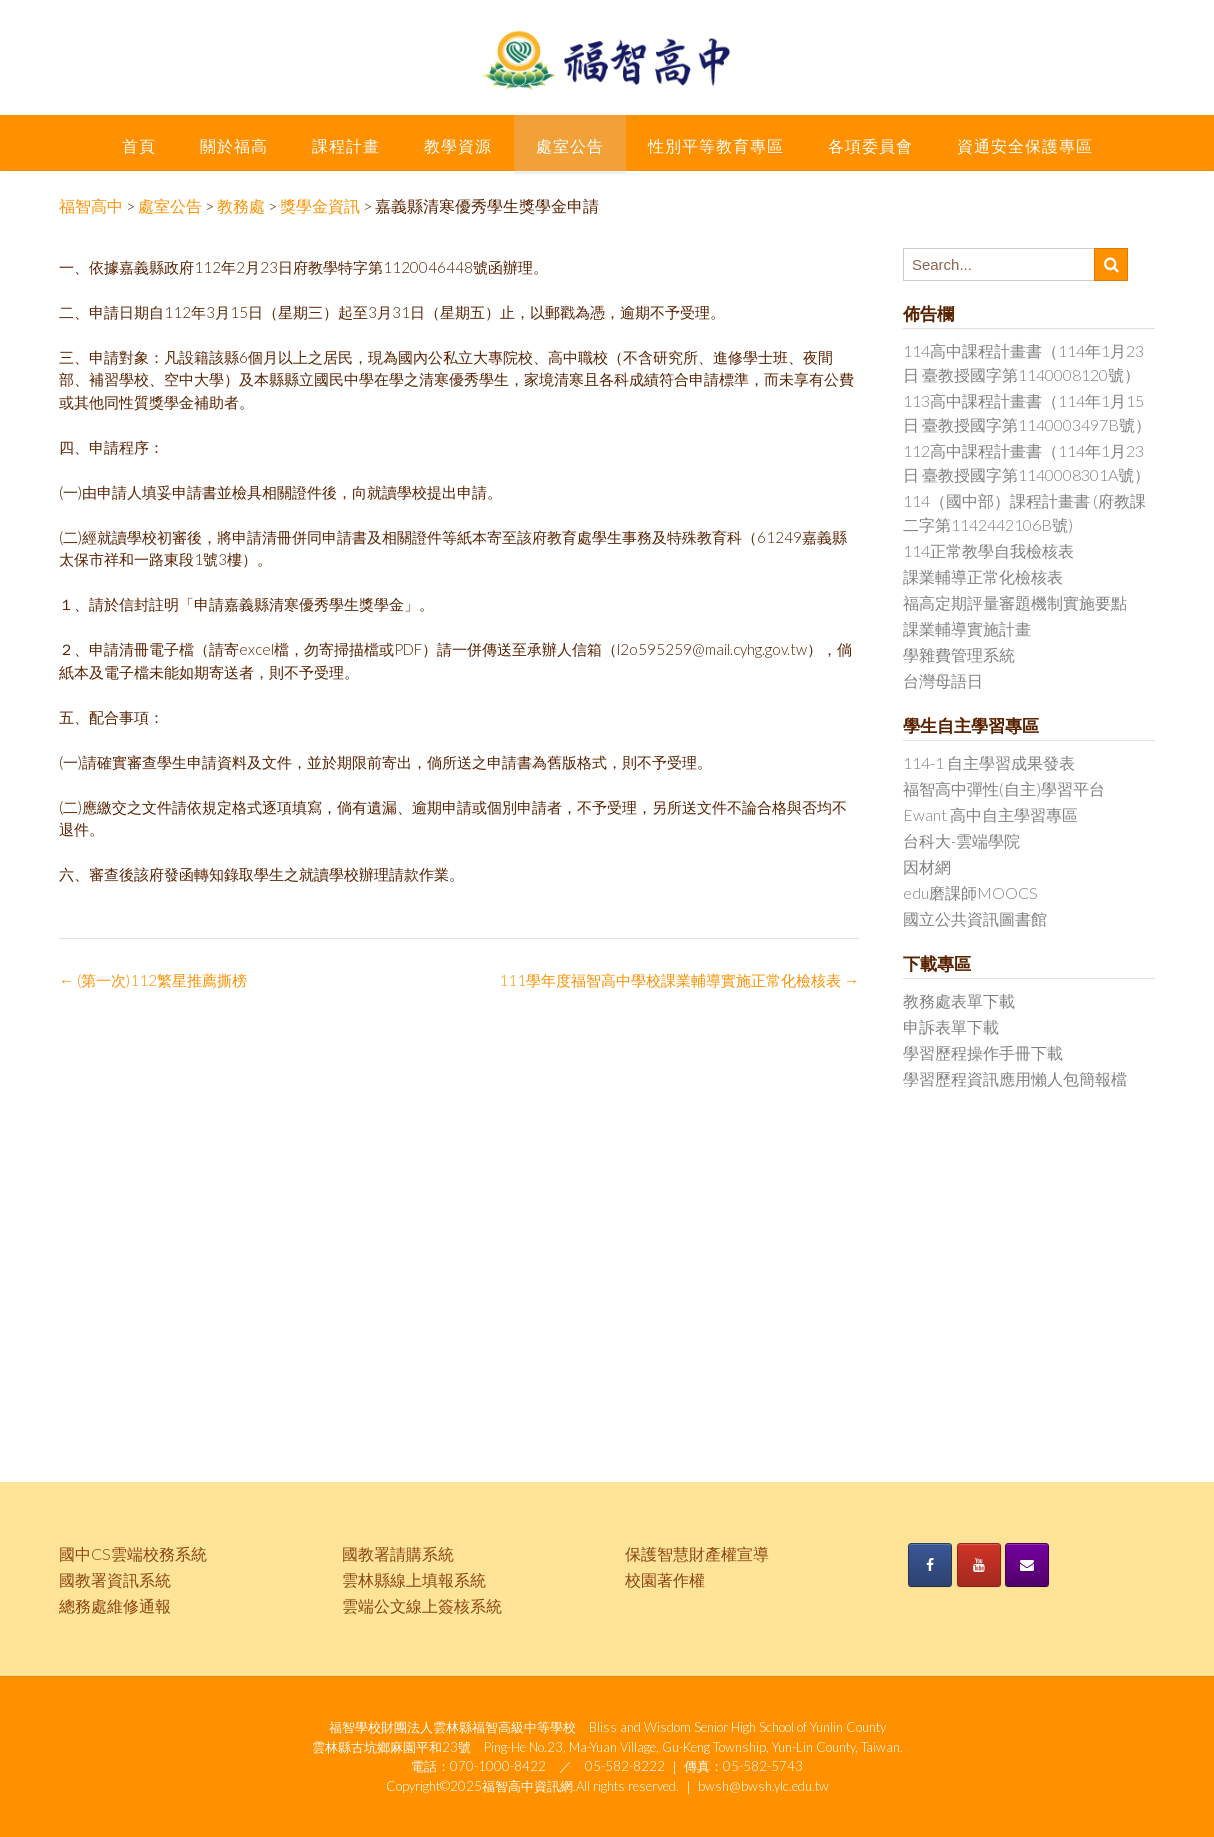 The image size is (1214, 1837). Describe the element at coordinates (133, 1553) in the screenshot. I see `國中CS雲端校務系統` at that location.